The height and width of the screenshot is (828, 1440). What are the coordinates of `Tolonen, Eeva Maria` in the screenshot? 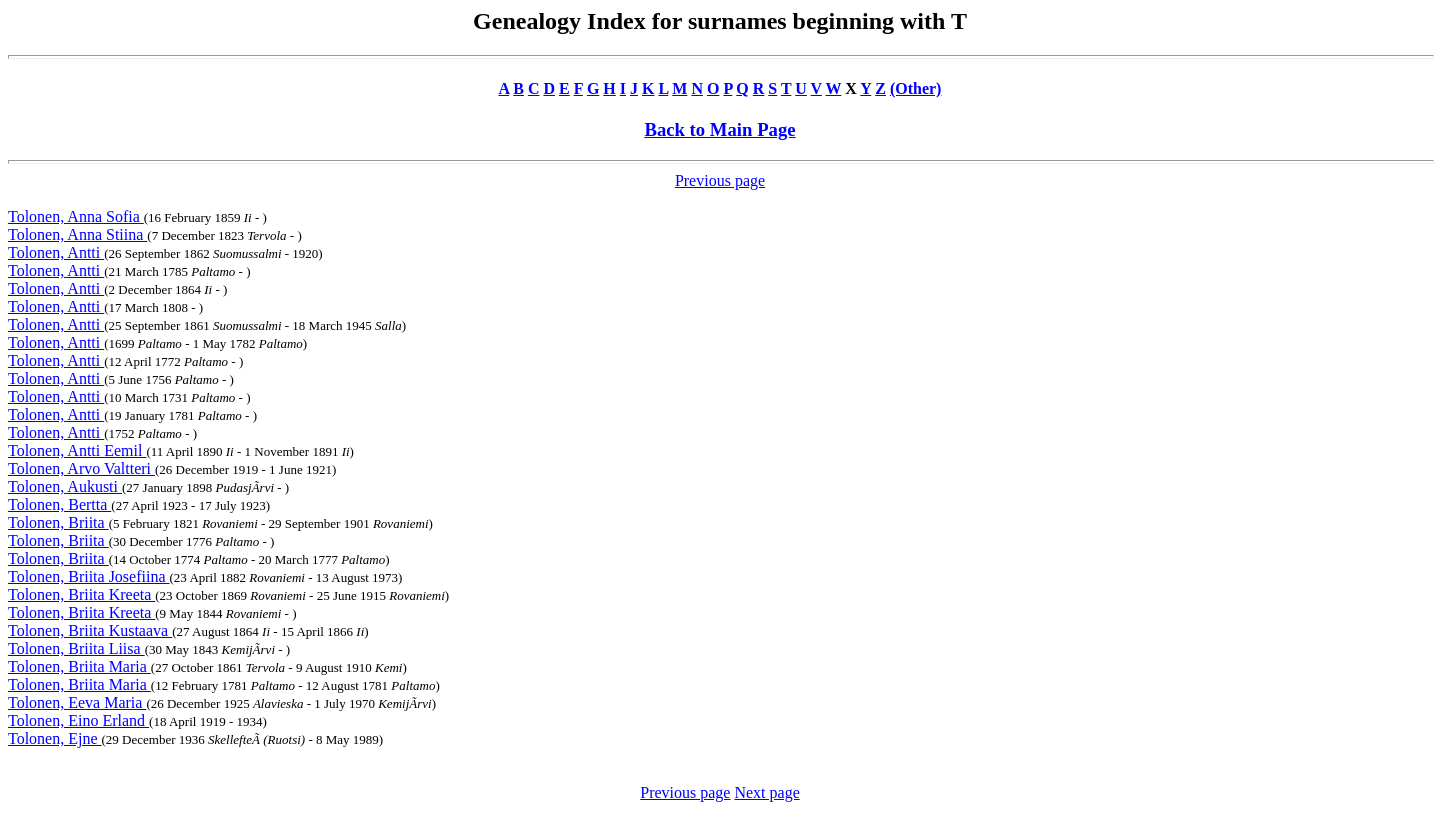 It's located at (77, 702).